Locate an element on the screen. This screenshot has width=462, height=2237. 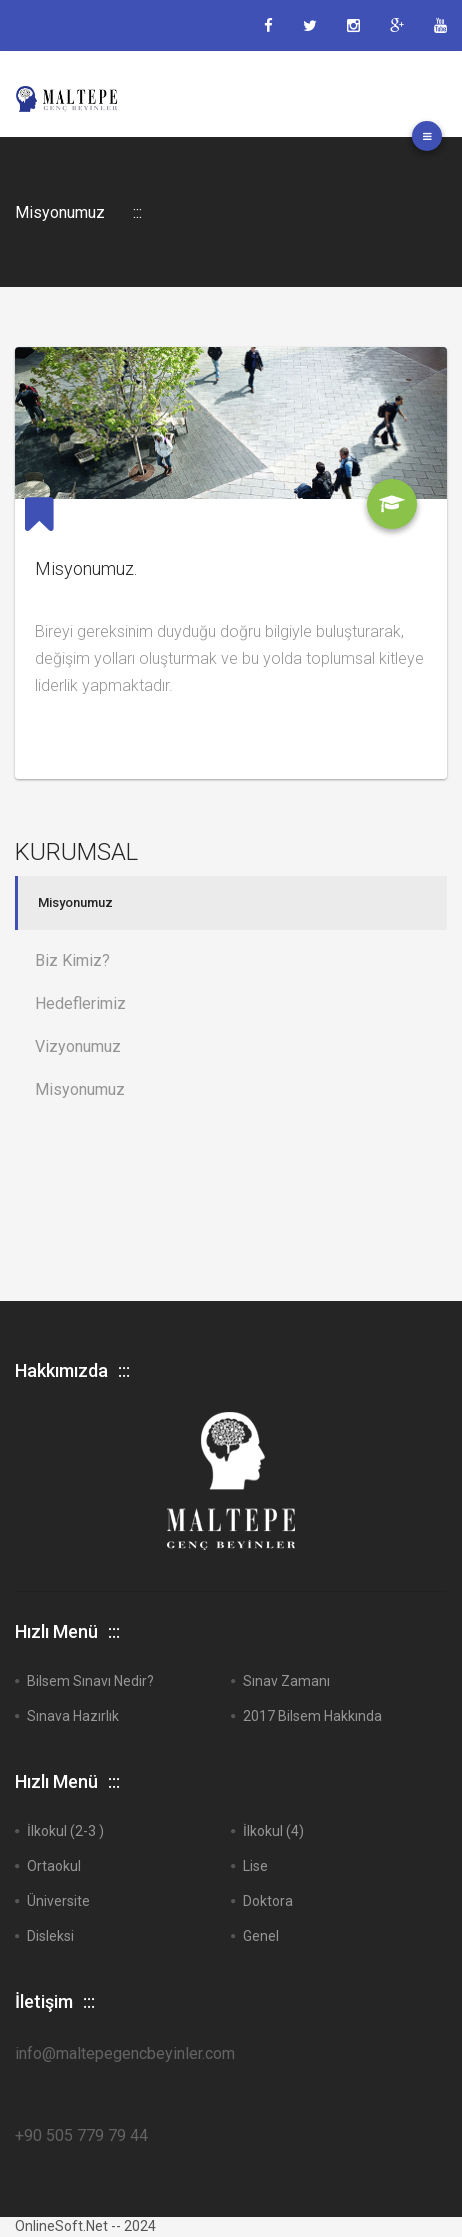
İlkokul (4) is located at coordinates (273, 1831).